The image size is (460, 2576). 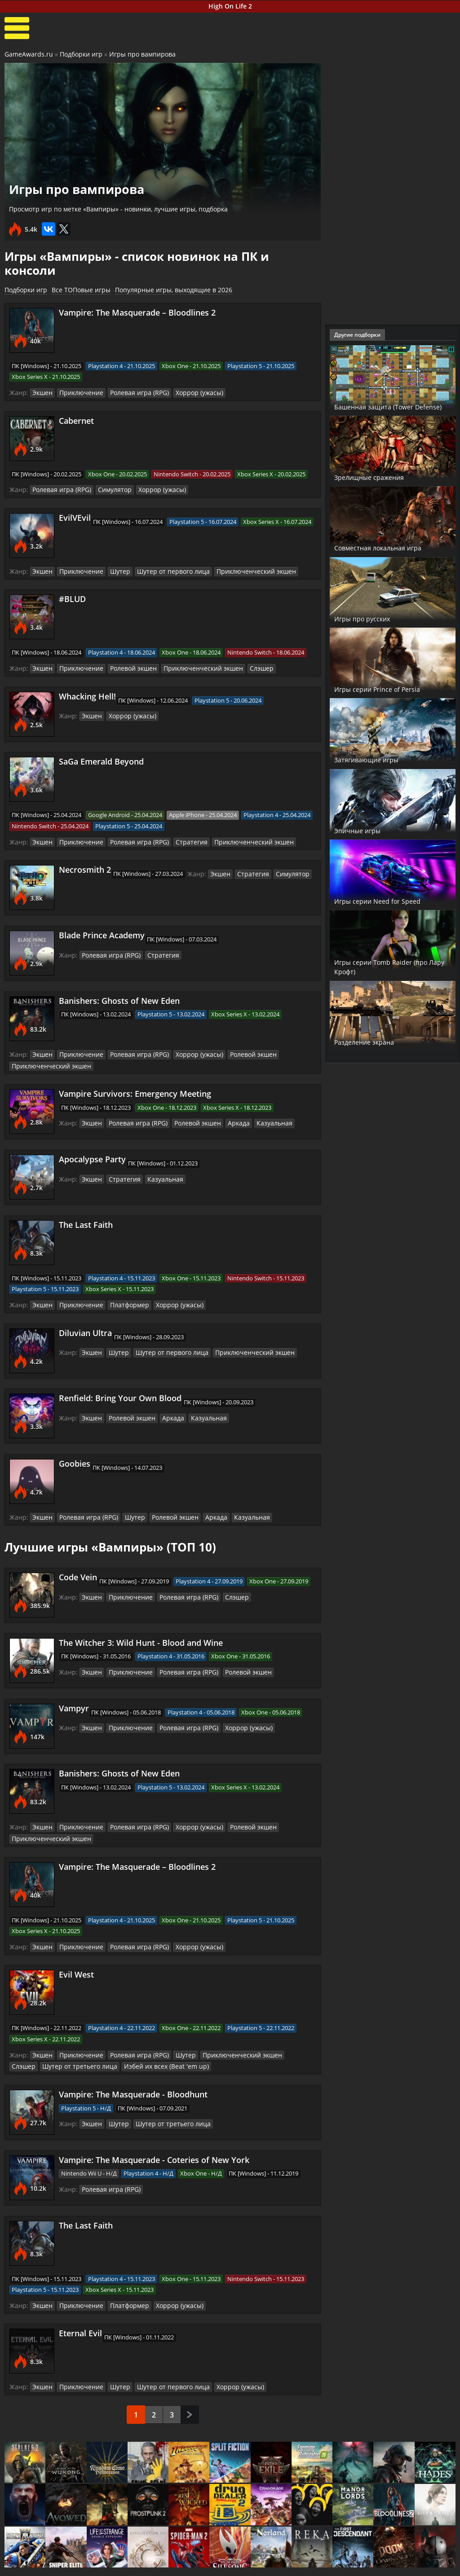 What do you see at coordinates (81, 290) in the screenshot?
I see `Все ТОПовые игры` at bounding box center [81, 290].